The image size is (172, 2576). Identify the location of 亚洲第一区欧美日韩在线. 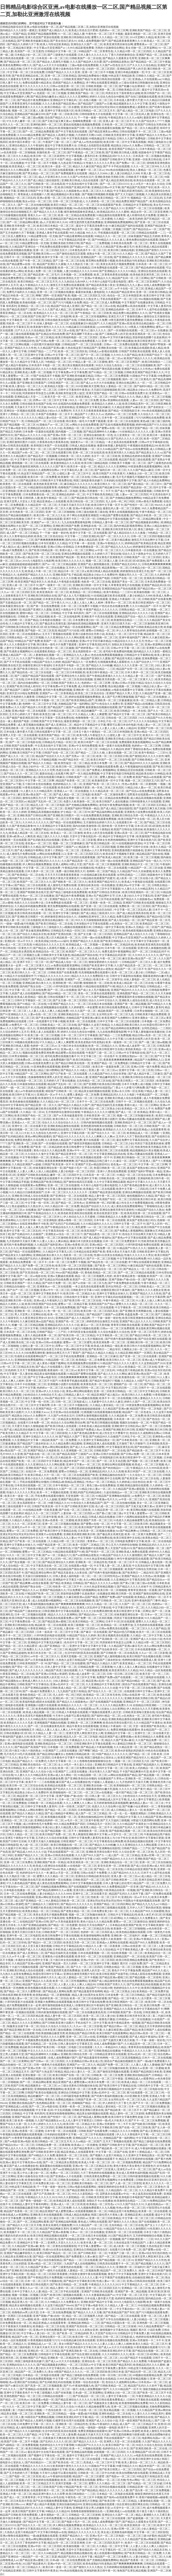
(146, 159).